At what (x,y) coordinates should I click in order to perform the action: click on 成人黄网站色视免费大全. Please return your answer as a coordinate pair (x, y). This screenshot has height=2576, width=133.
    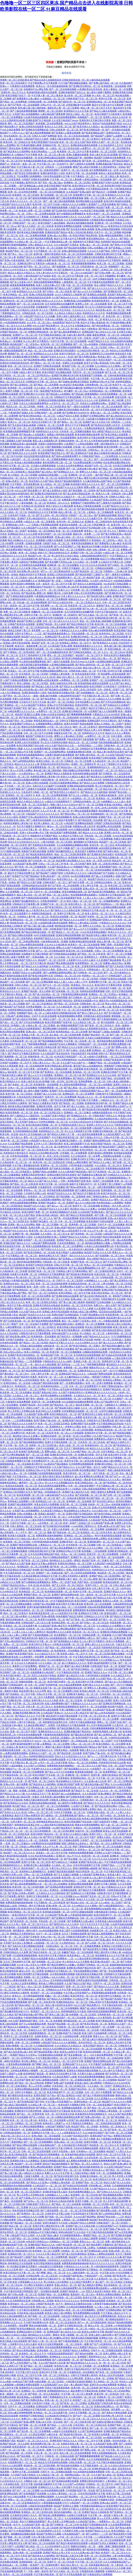
    Looking at the image, I should click on (78, 2160).